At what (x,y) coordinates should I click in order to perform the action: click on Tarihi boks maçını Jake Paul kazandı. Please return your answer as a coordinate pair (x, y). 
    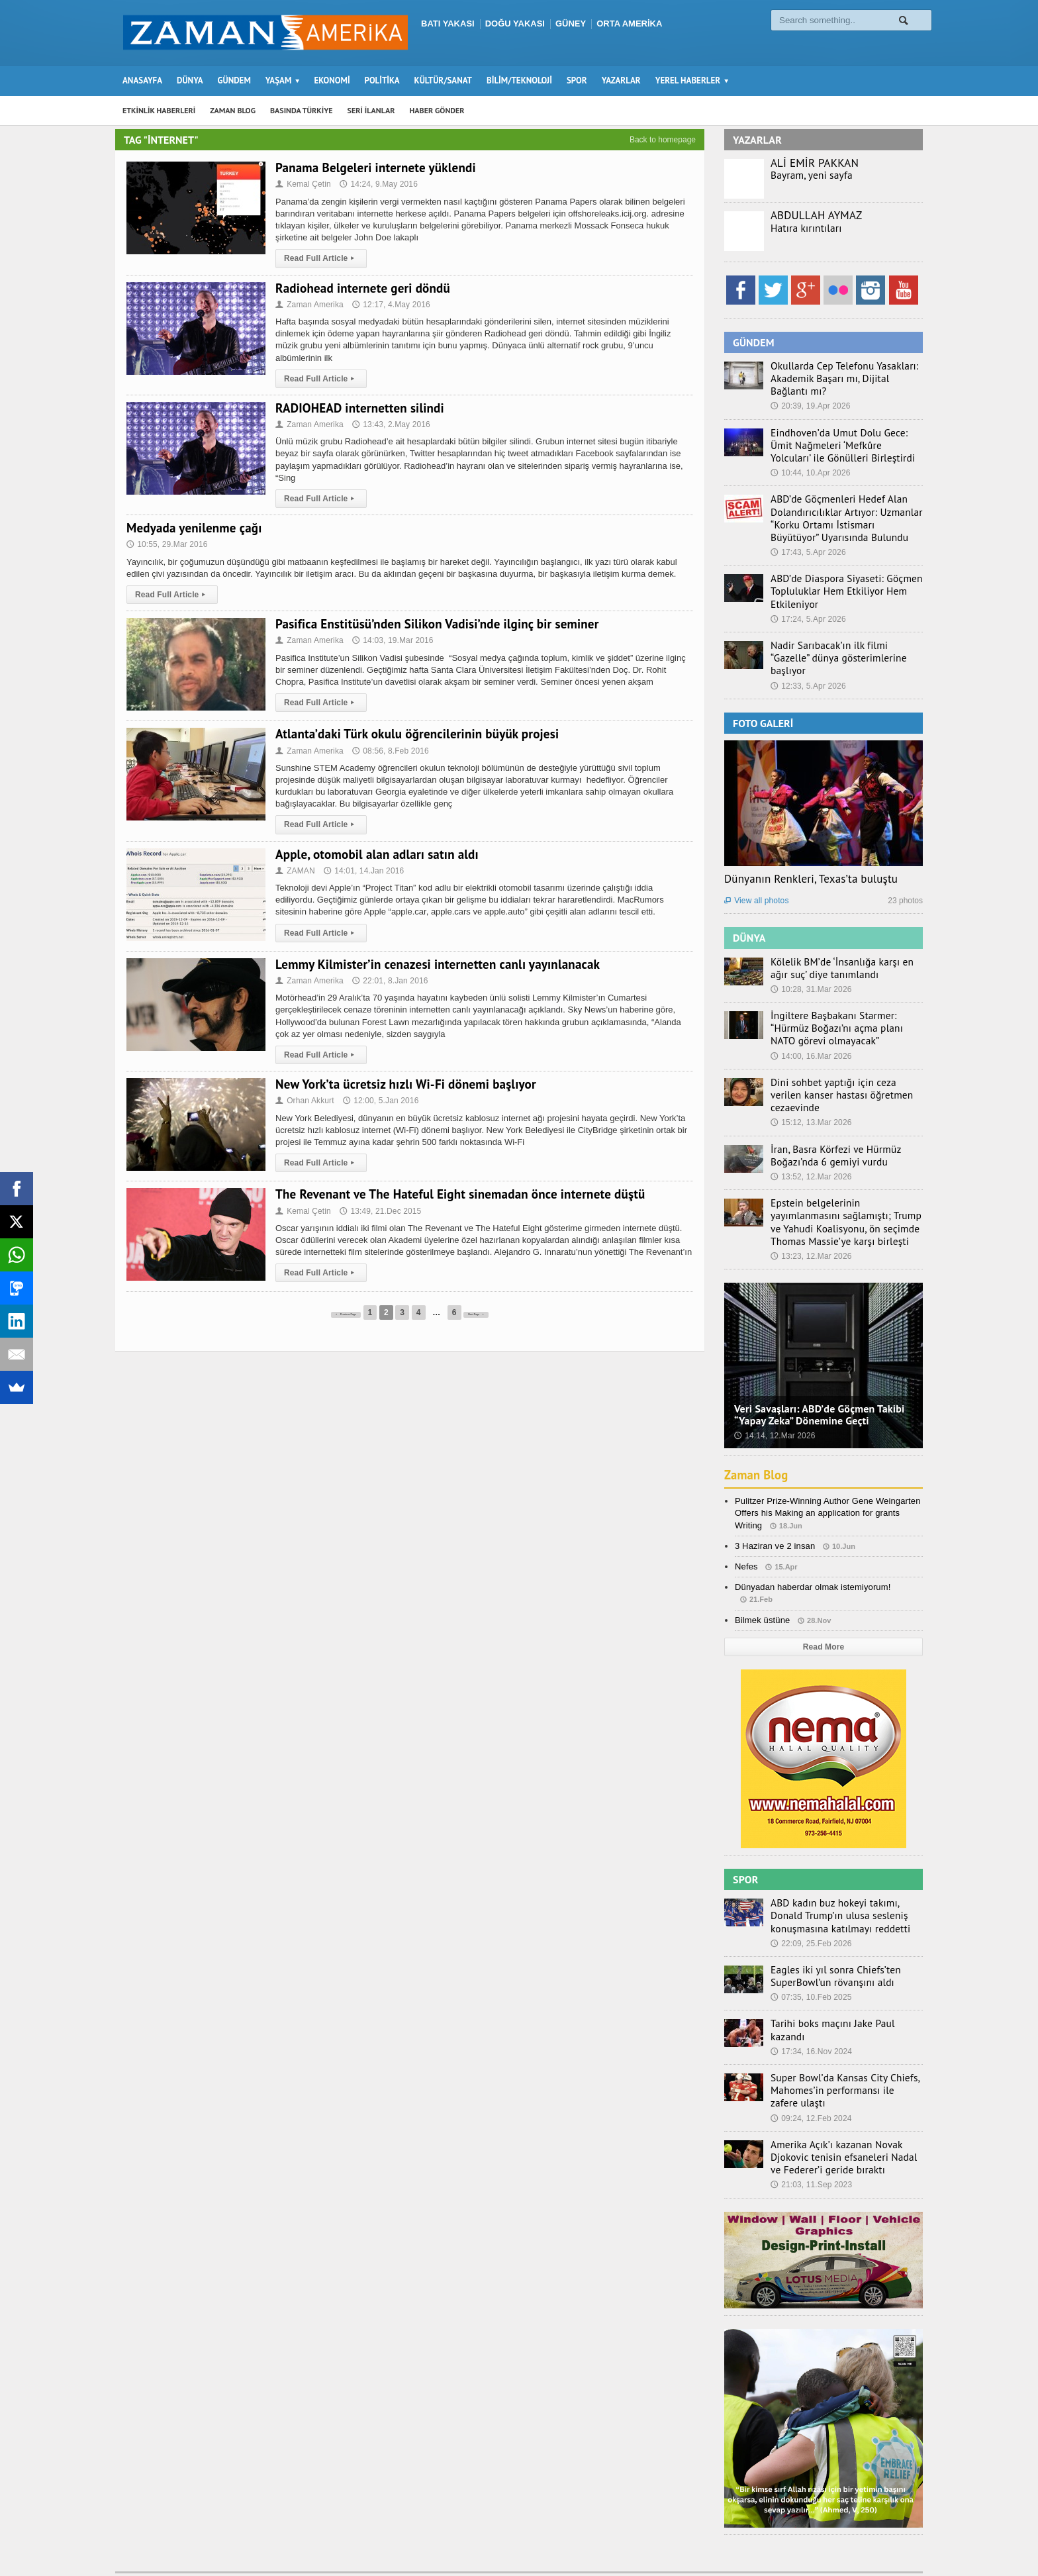
    Looking at the image, I should click on (842, 1976).